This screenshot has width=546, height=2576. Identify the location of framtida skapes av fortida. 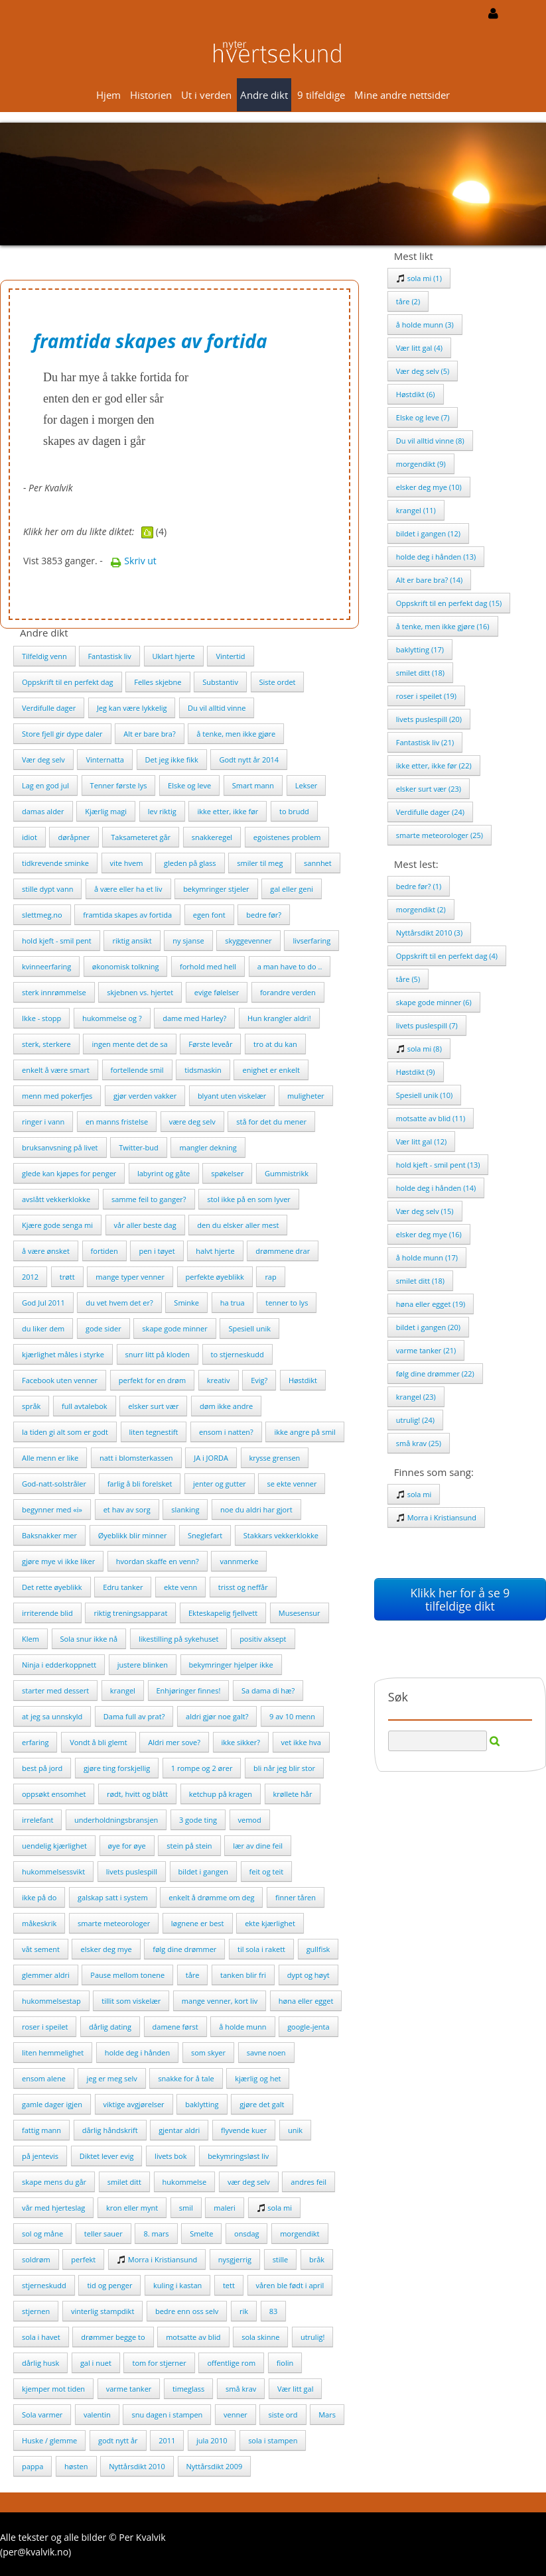
(127, 915).